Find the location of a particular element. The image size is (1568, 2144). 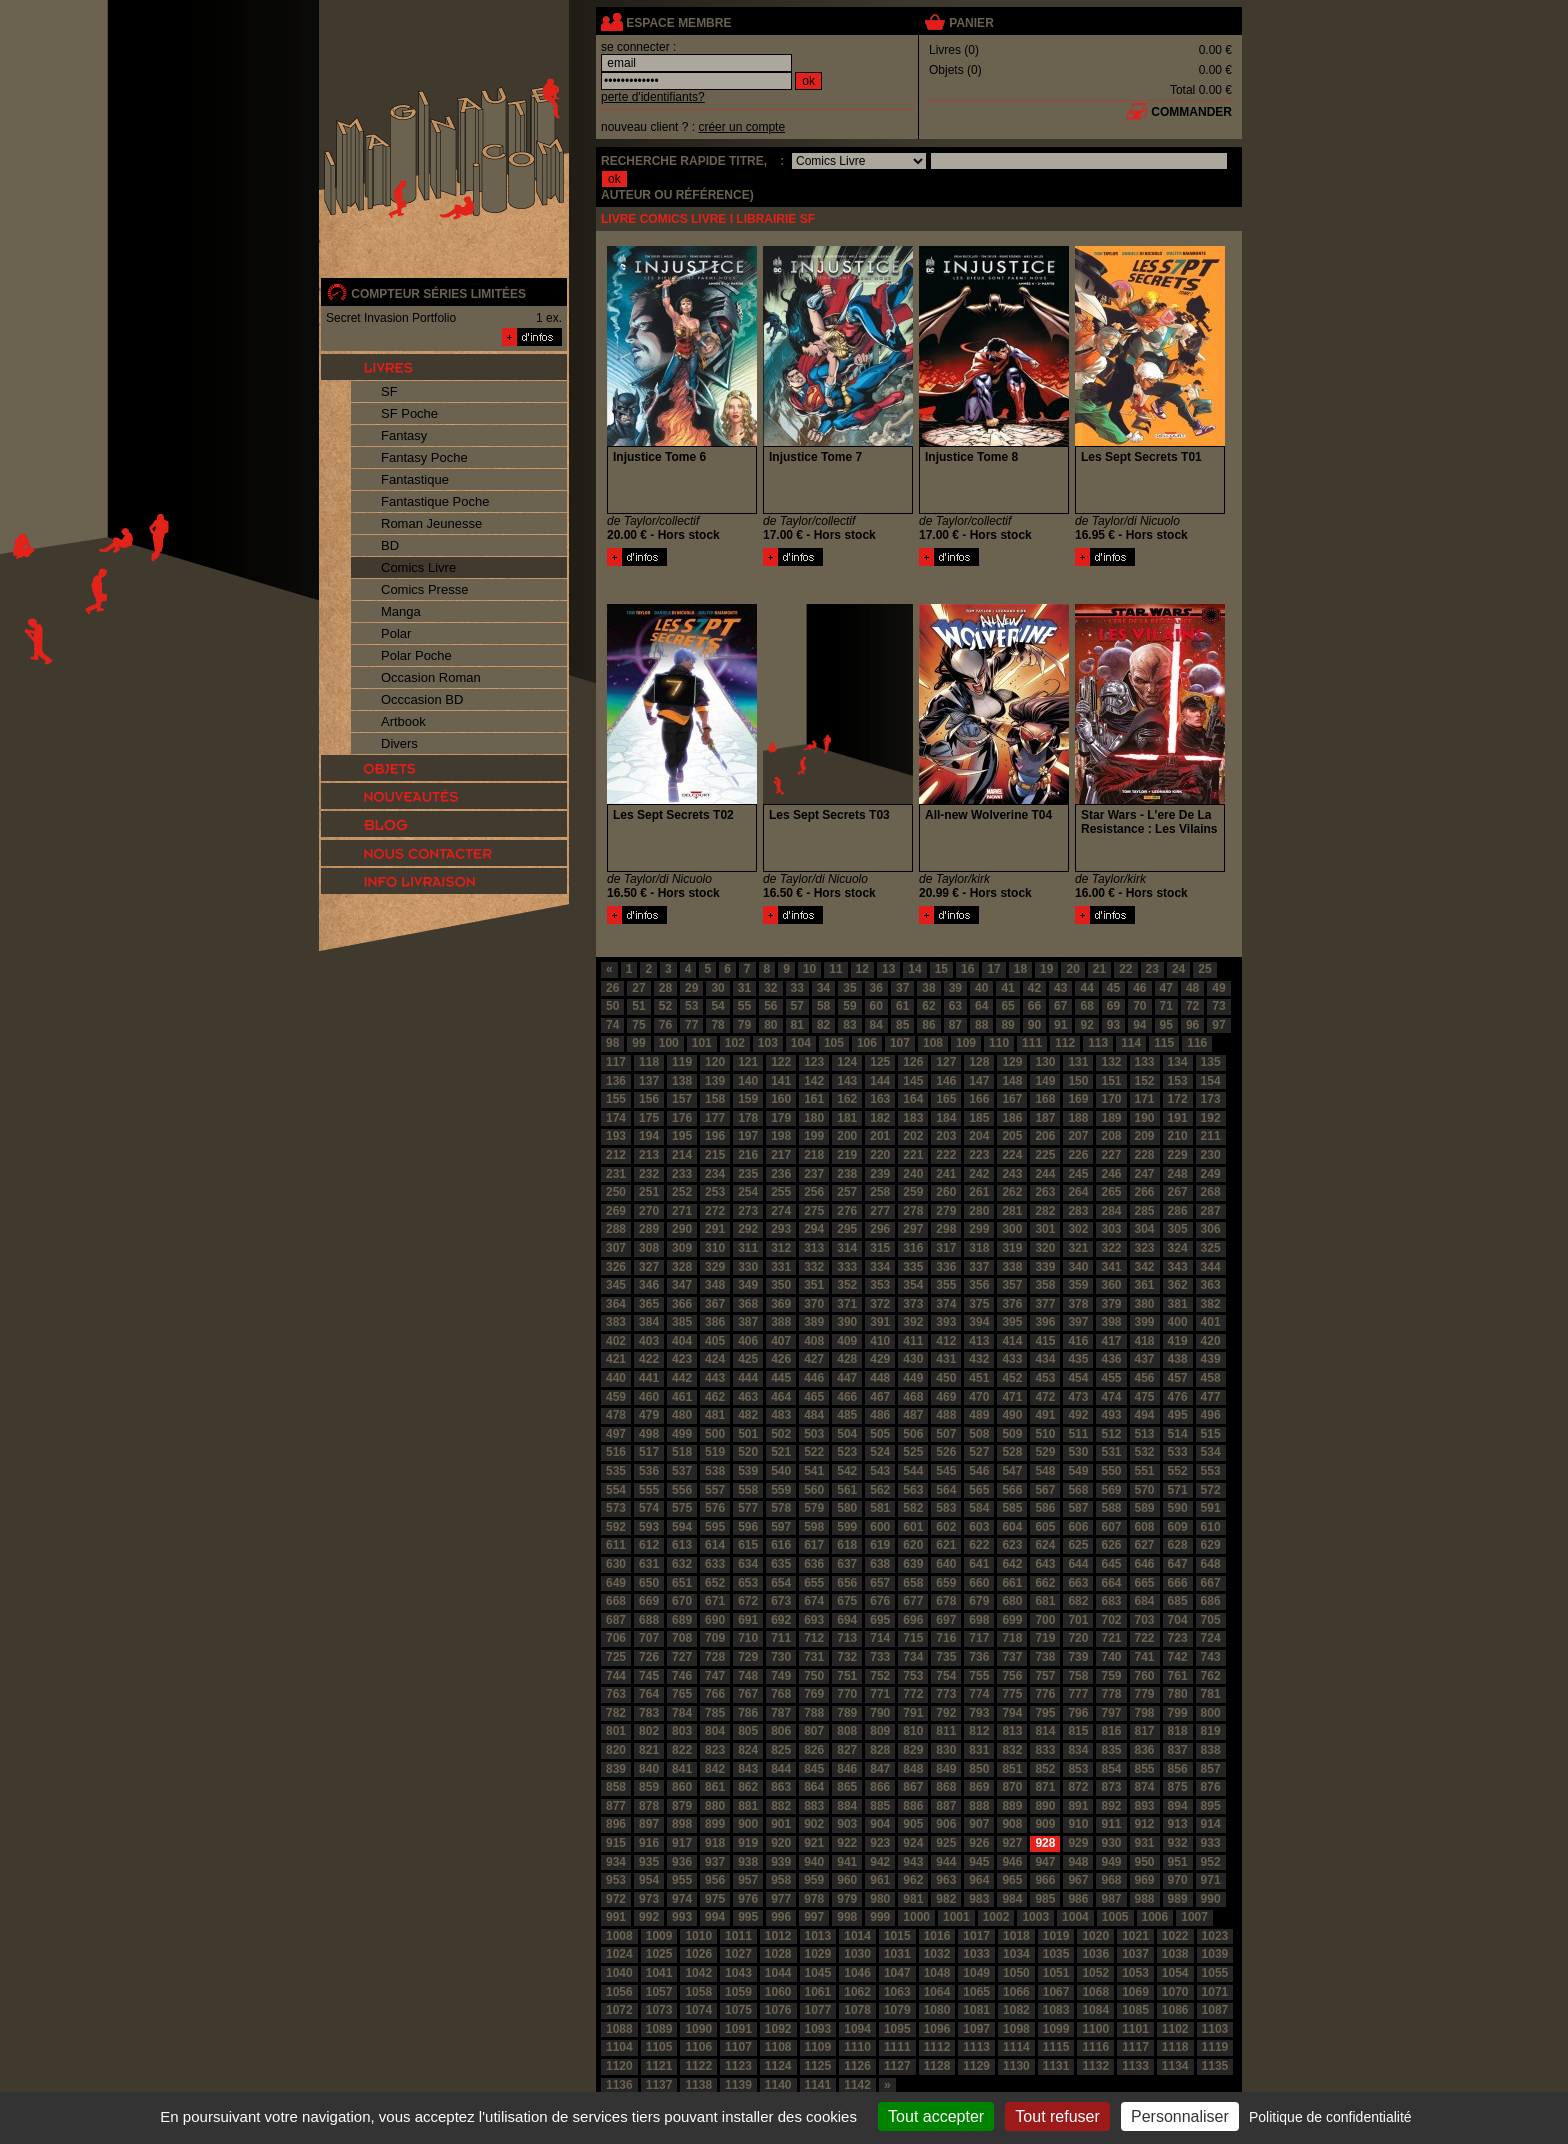

376 is located at coordinates (1012, 1304).